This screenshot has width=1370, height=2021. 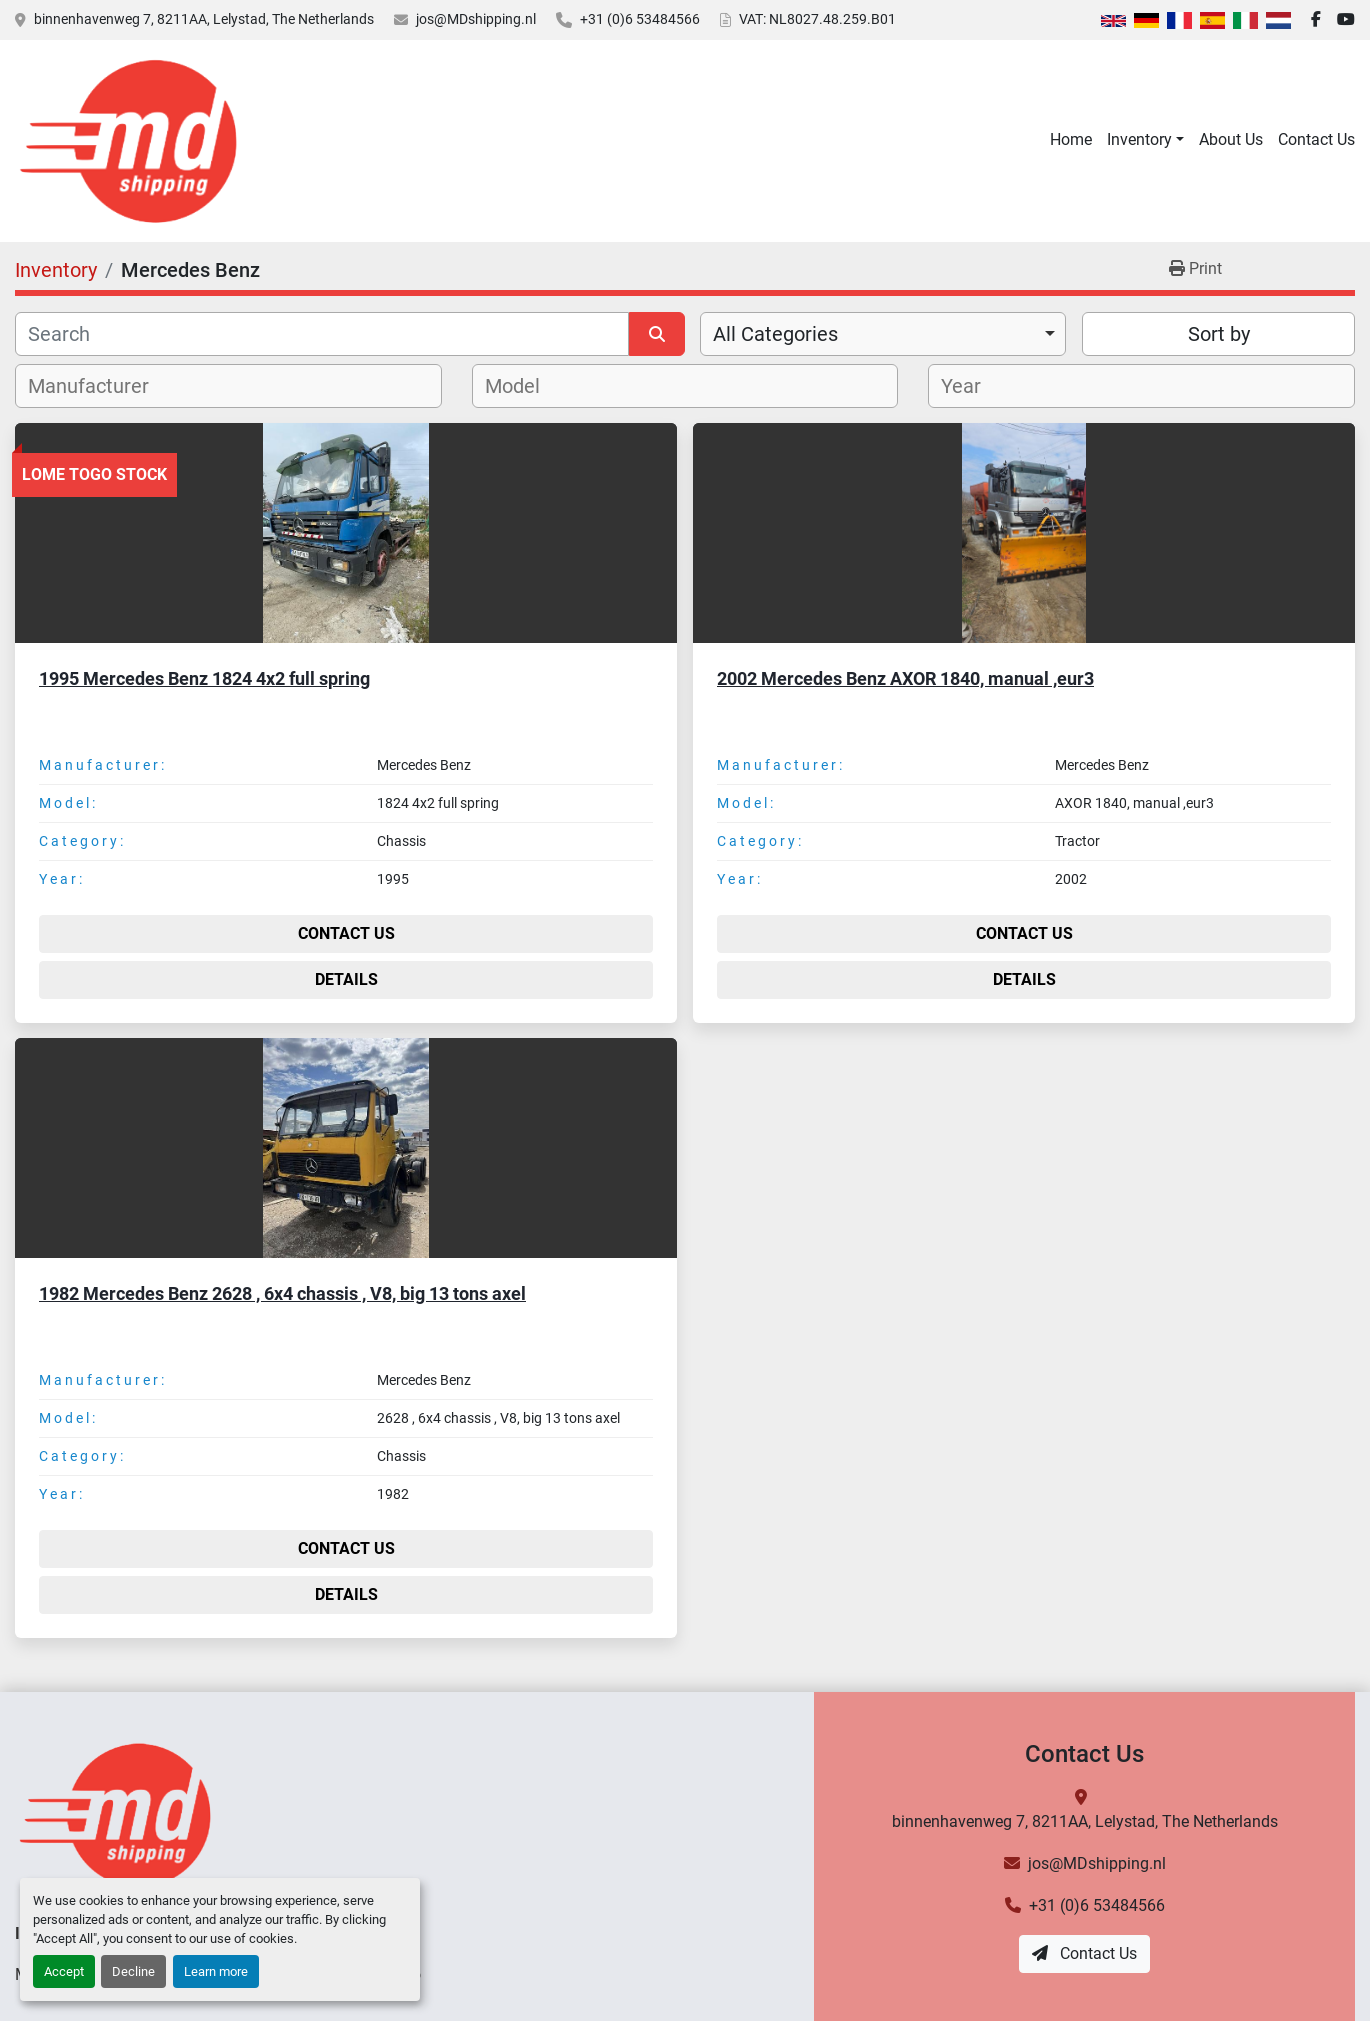 What do you see at coordinates (1346, 20) in the screenshot?
I see `[youtube]` at bounding box center [1346, 20].